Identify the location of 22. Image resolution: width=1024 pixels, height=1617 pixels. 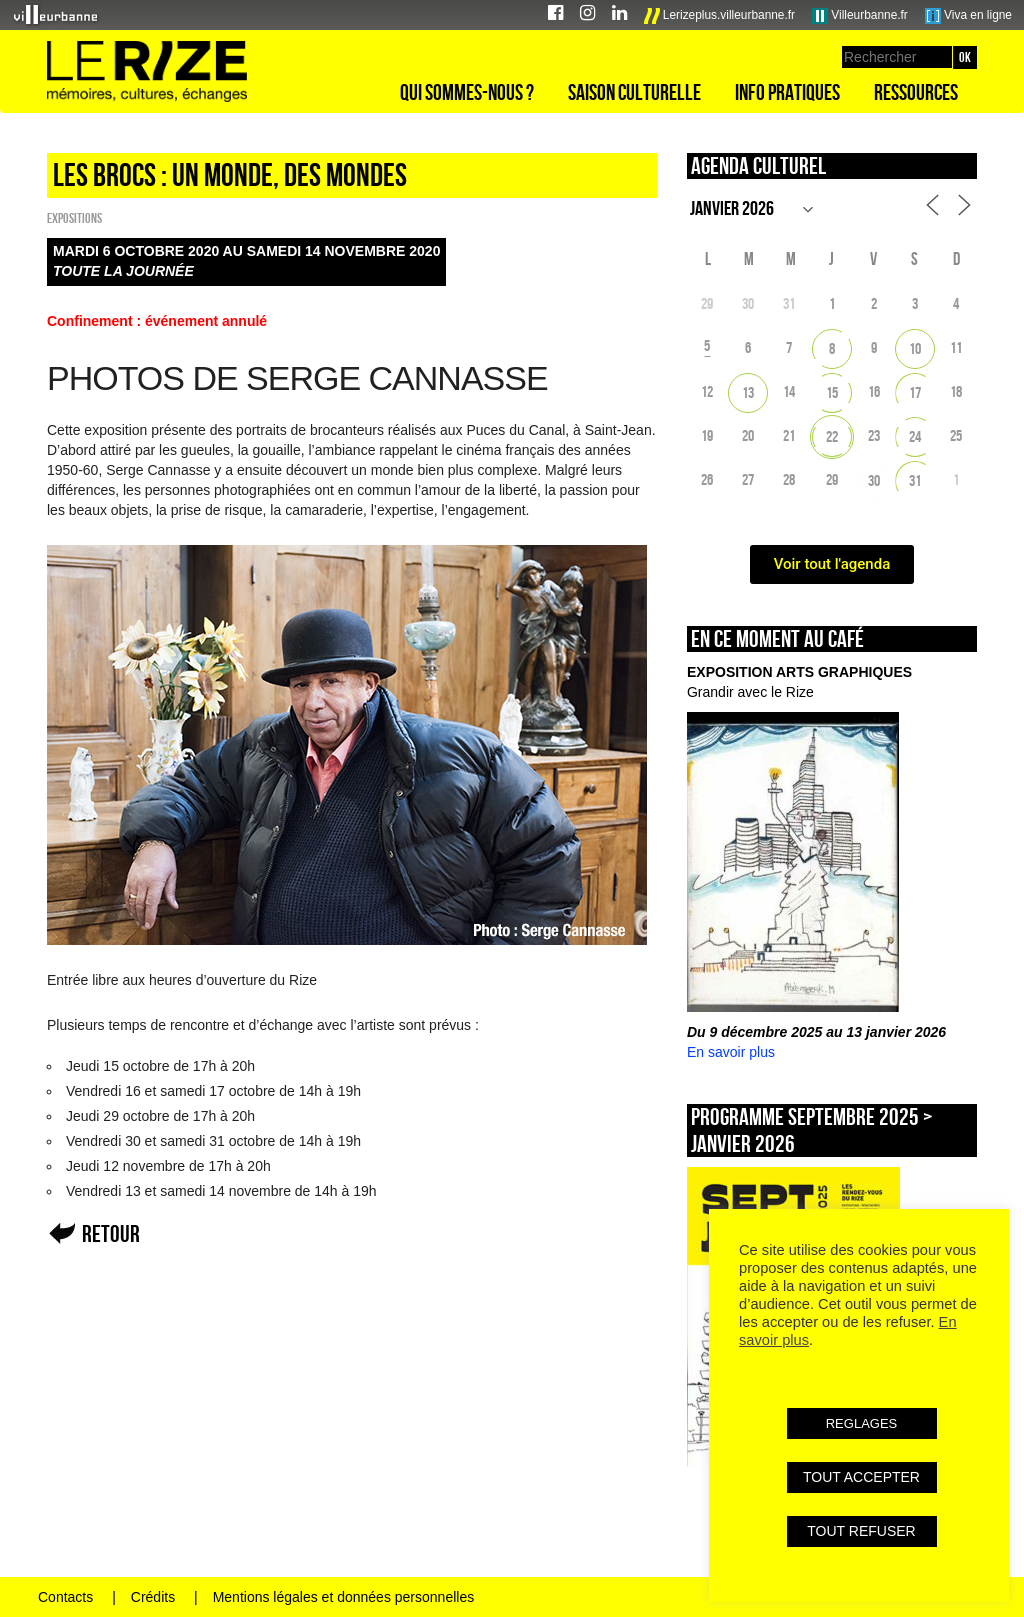
(832, 436).